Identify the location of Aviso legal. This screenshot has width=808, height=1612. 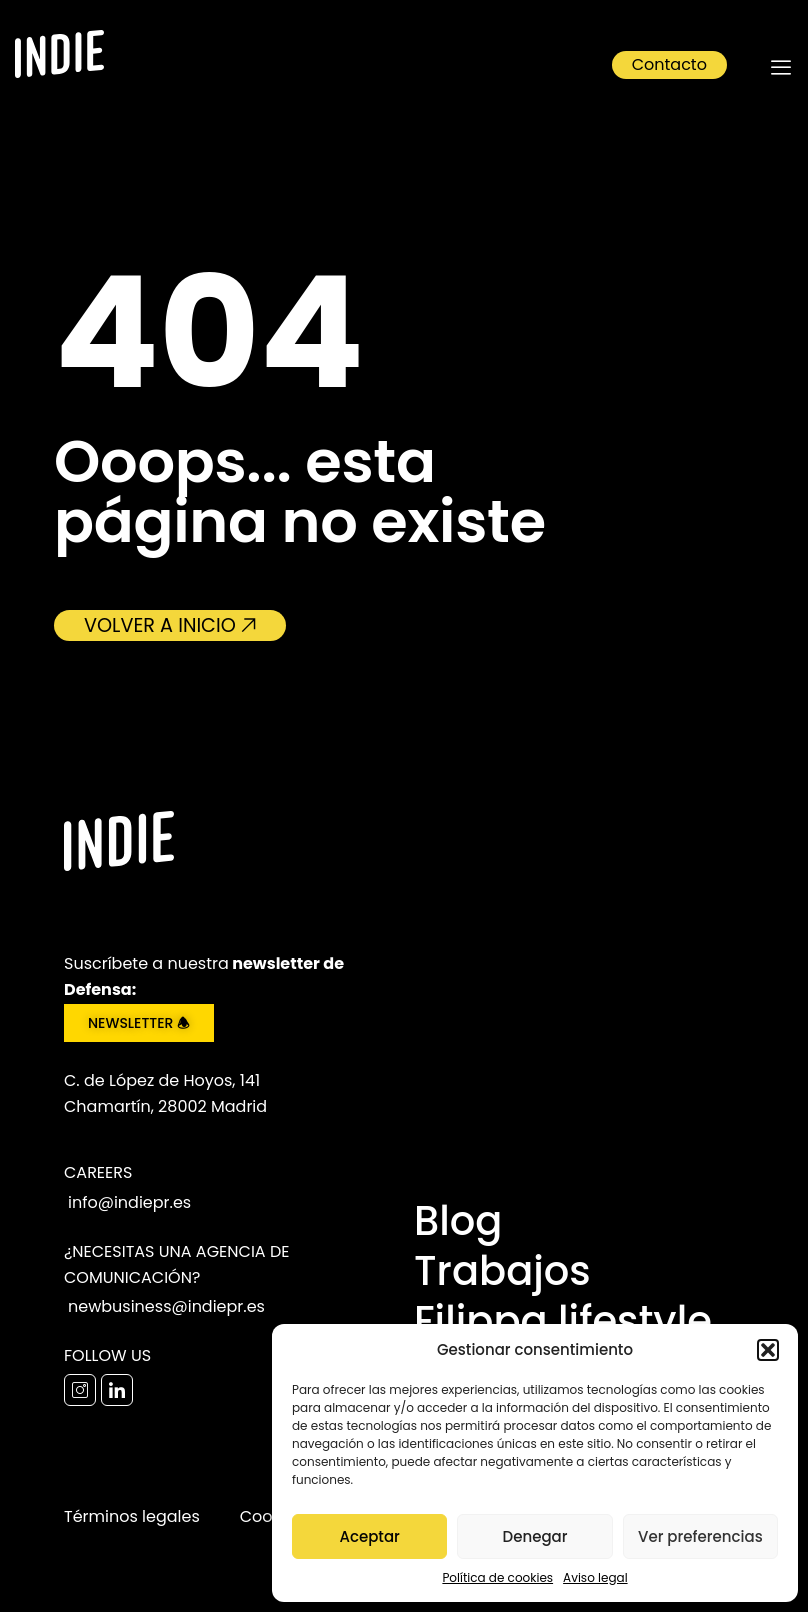
(595, 1577).